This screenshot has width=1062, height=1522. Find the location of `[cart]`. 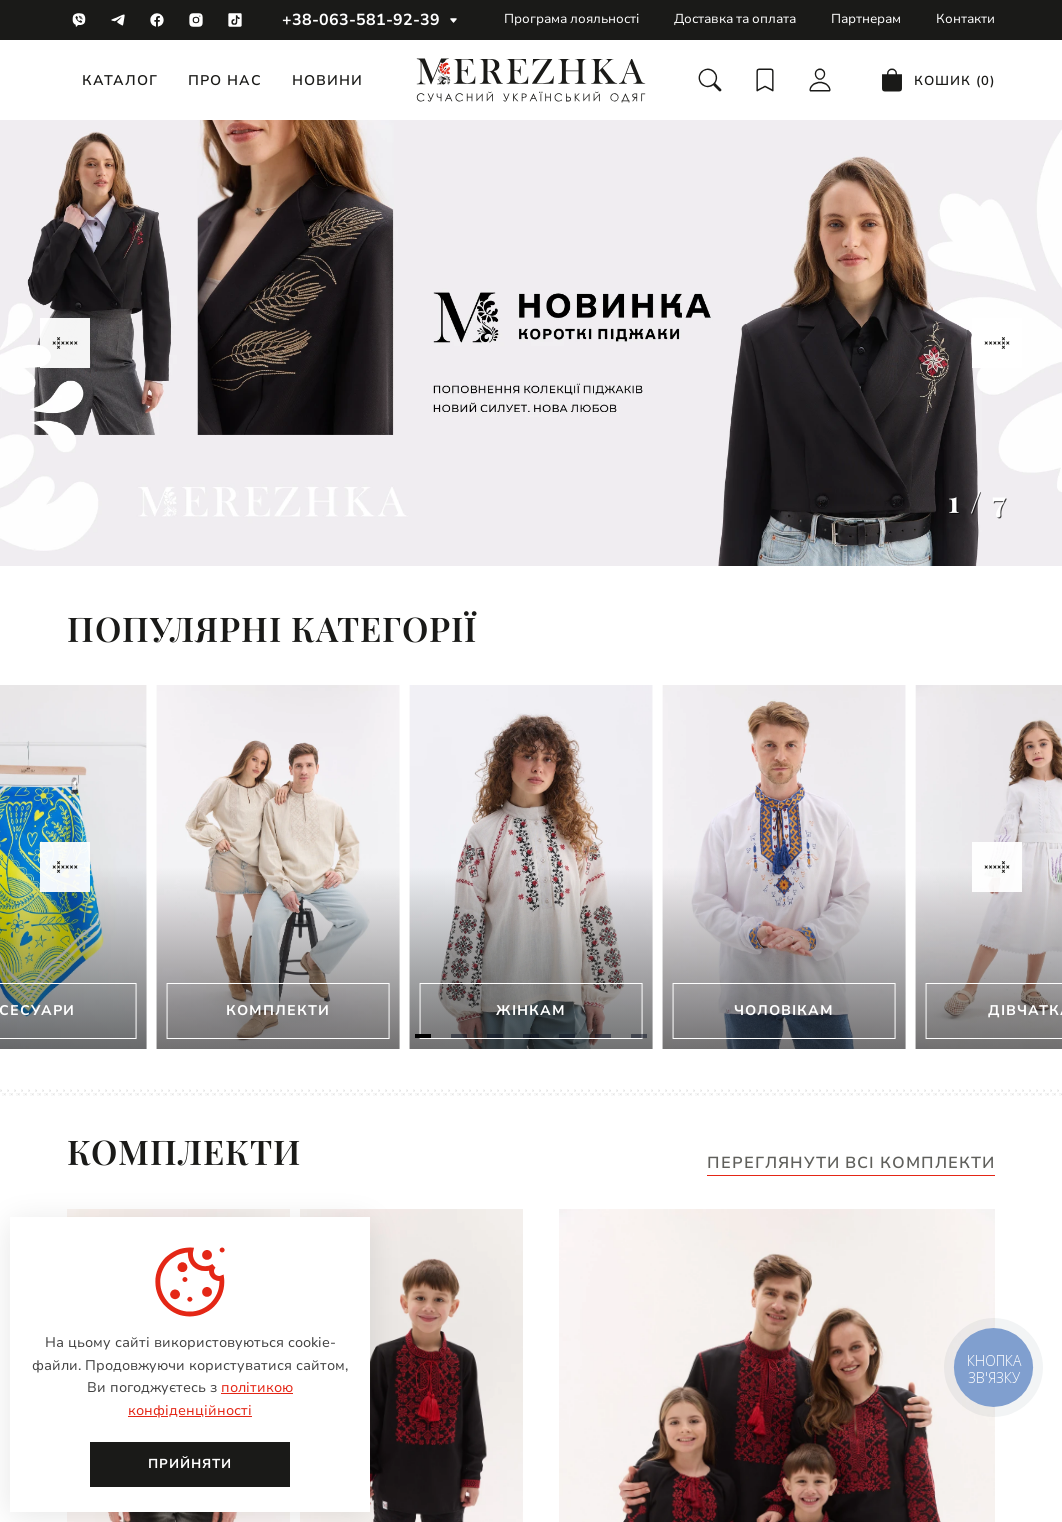

[cart] is located at coordinates (937, 80).